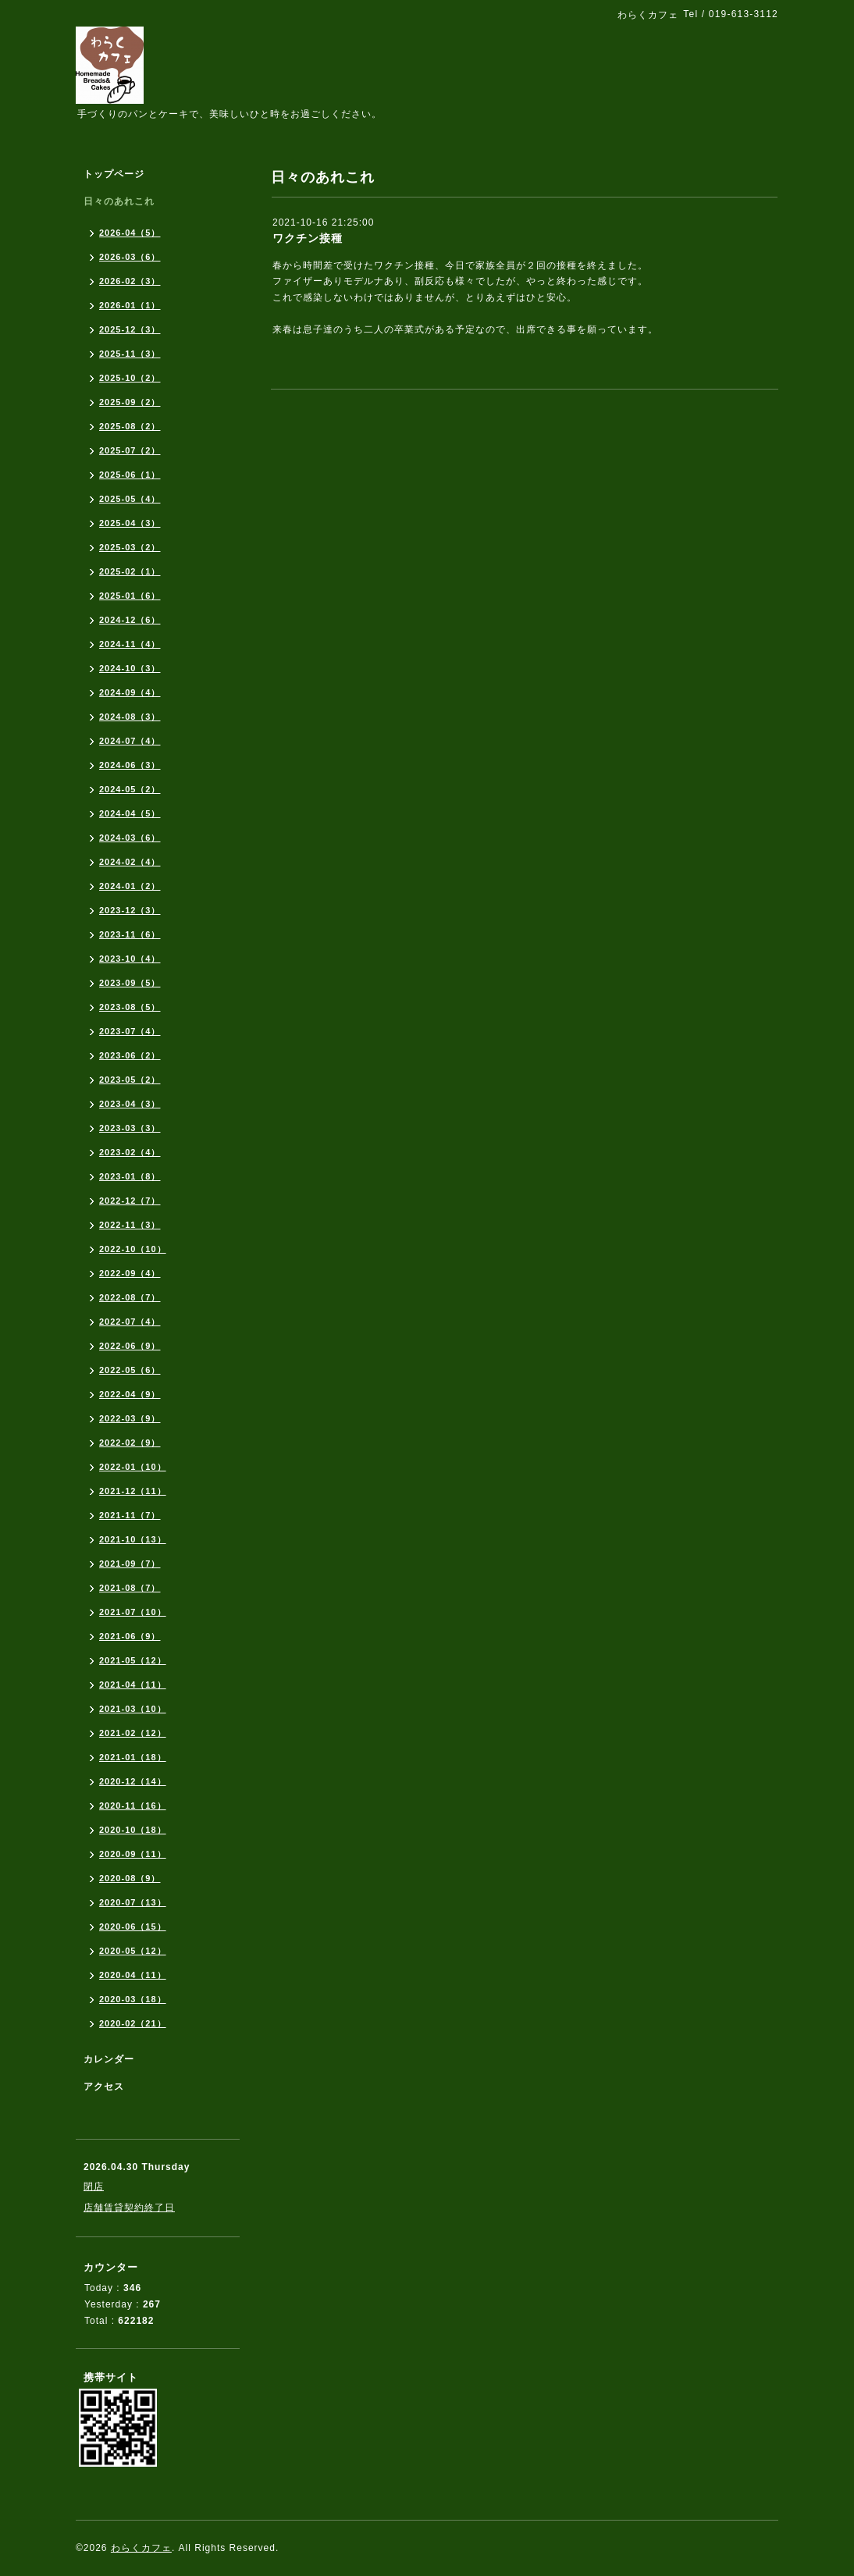 The width and height of the screenshot is (854, 2576). I want to click on わらくカフェ, so click(141, 2547).